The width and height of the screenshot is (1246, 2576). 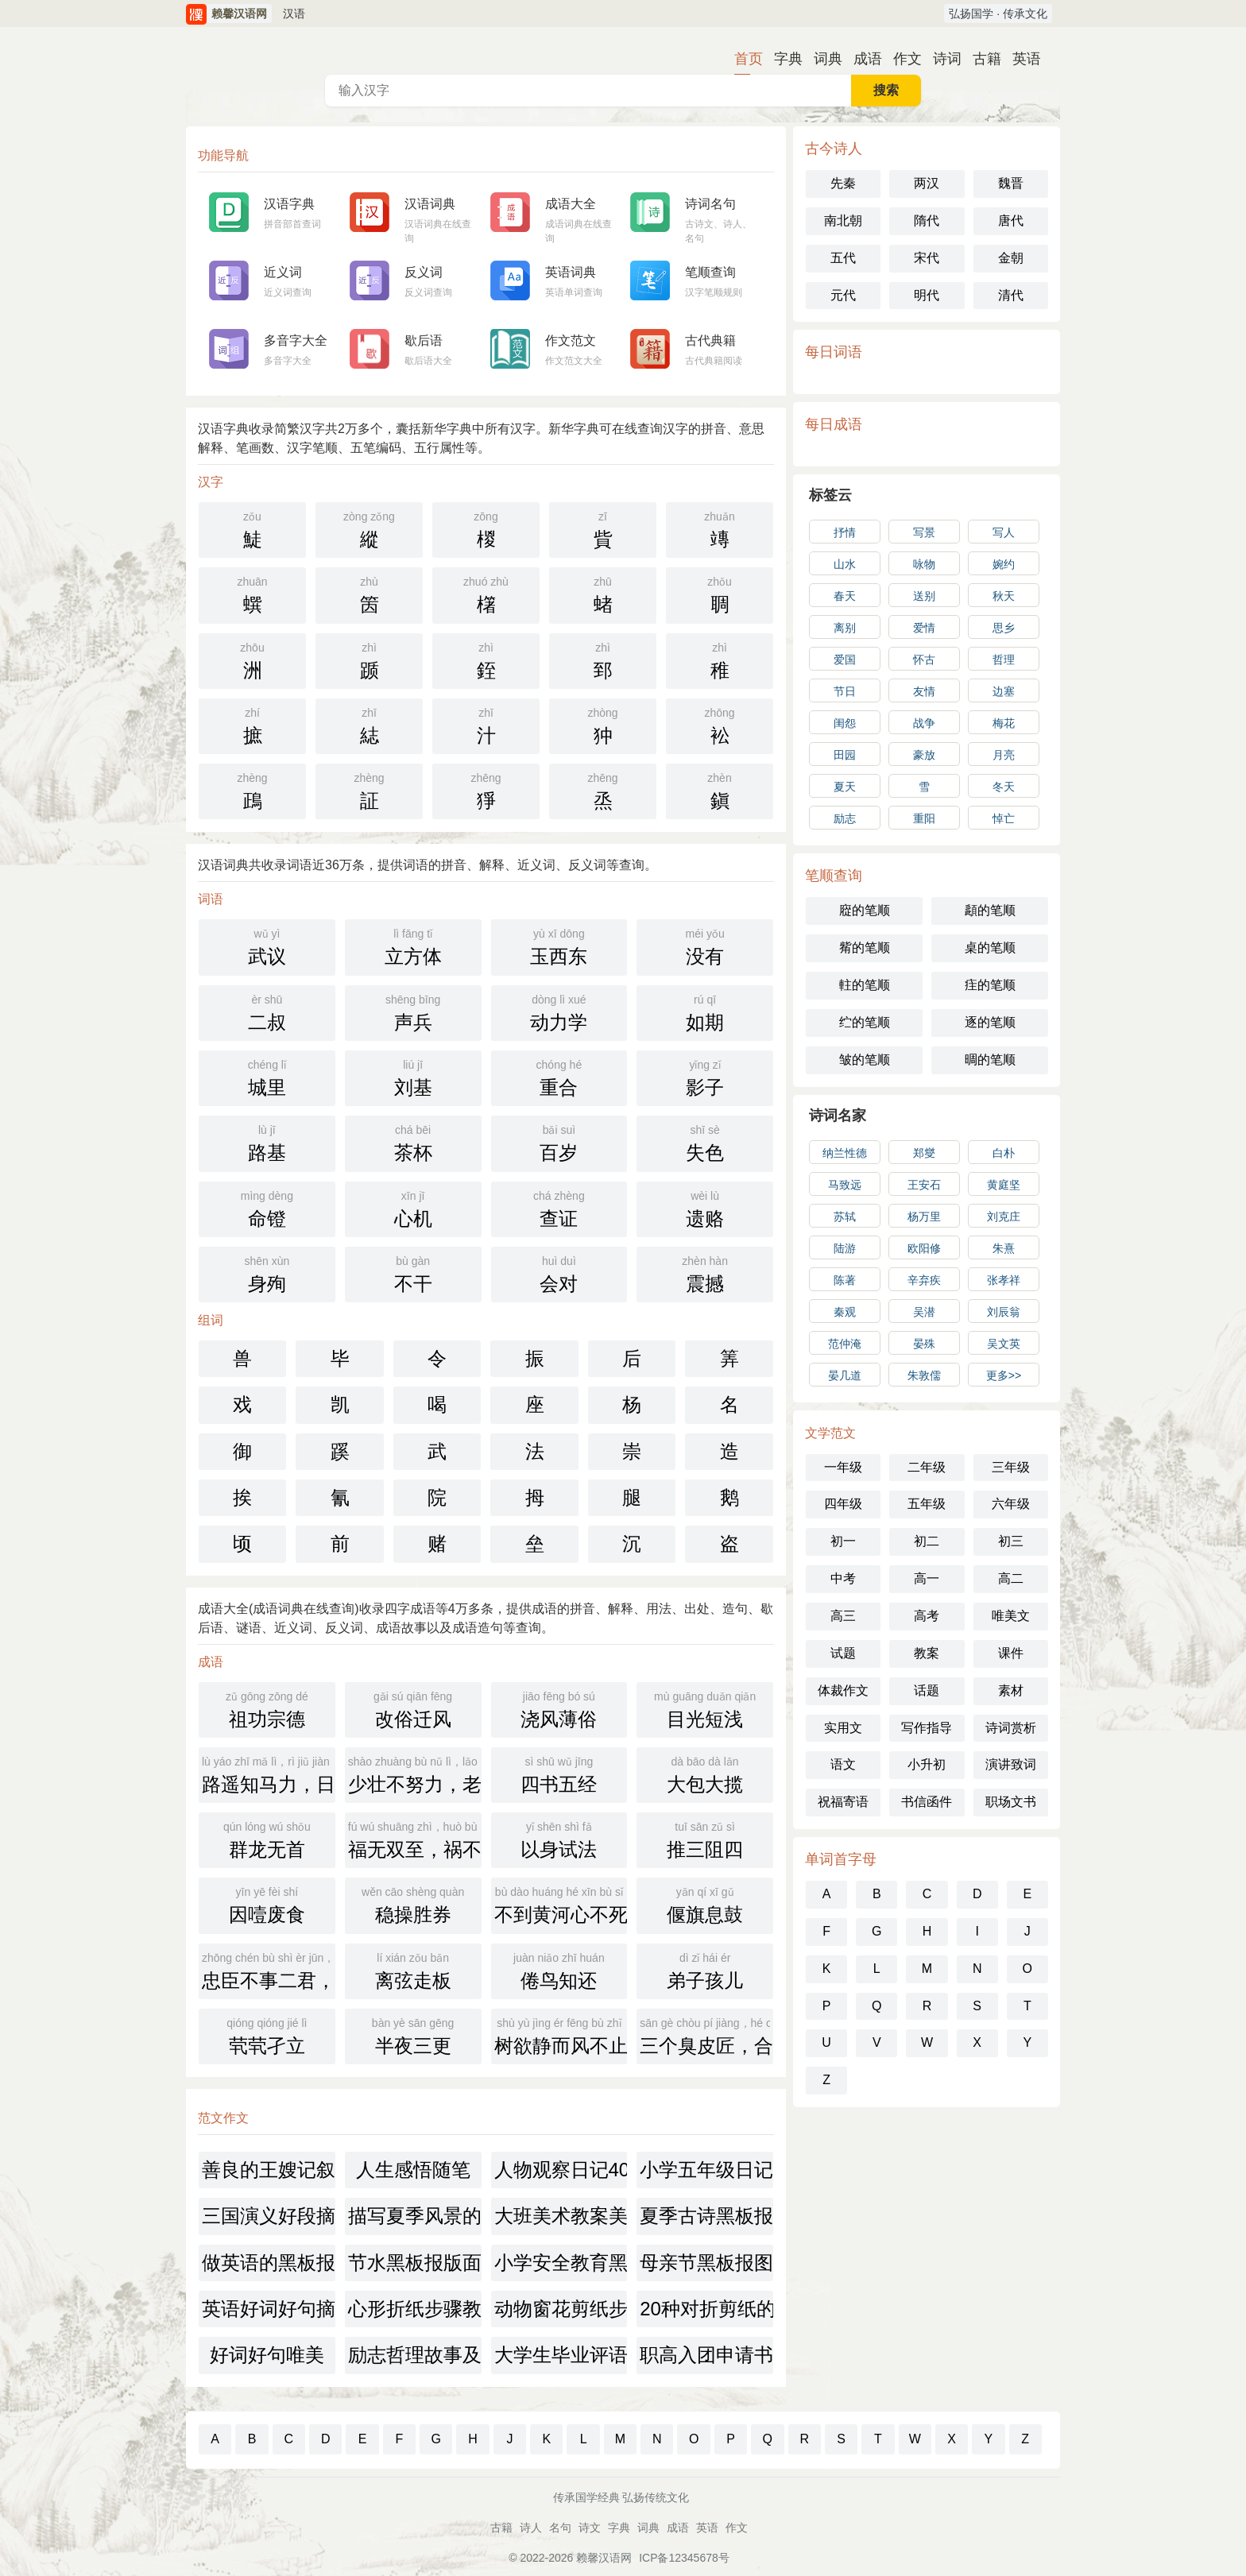 I want to click on 清代, so click(x=1010, y=295).